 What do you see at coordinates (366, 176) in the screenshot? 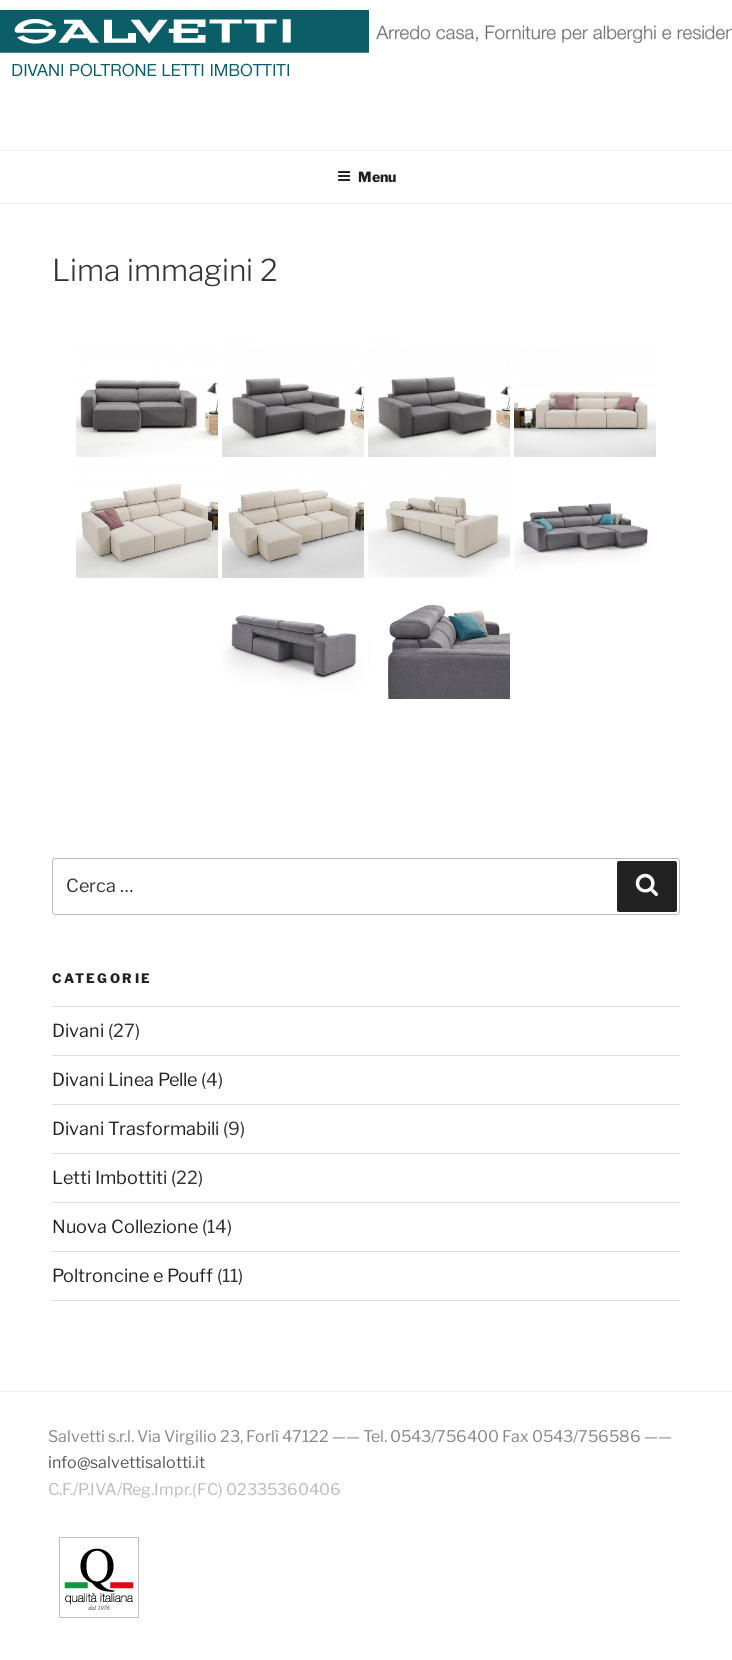
I see `Menu` at bounding box center [366, 176].